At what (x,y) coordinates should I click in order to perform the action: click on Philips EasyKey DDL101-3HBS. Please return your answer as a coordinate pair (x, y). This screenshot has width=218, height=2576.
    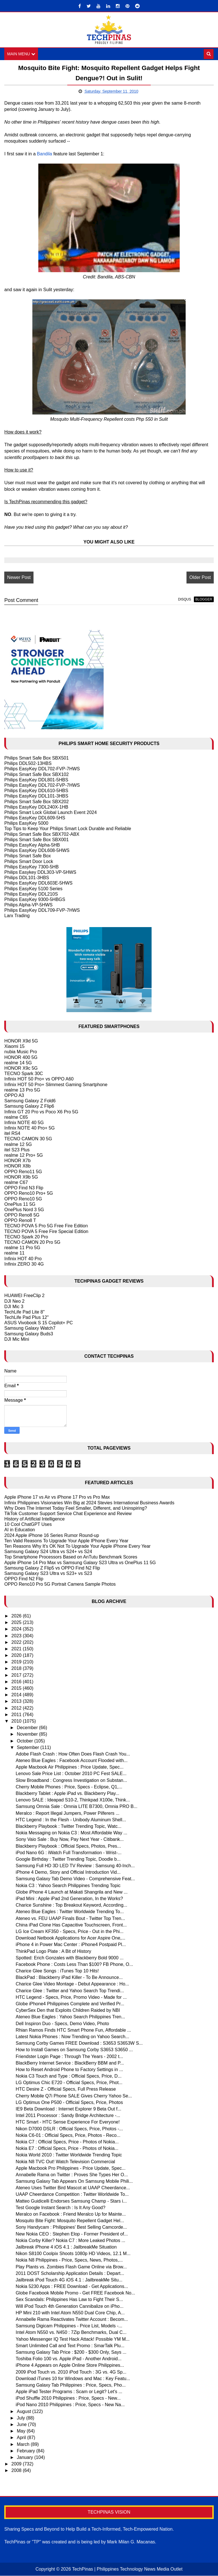
    Looking at the image, I should click on (36, 796).